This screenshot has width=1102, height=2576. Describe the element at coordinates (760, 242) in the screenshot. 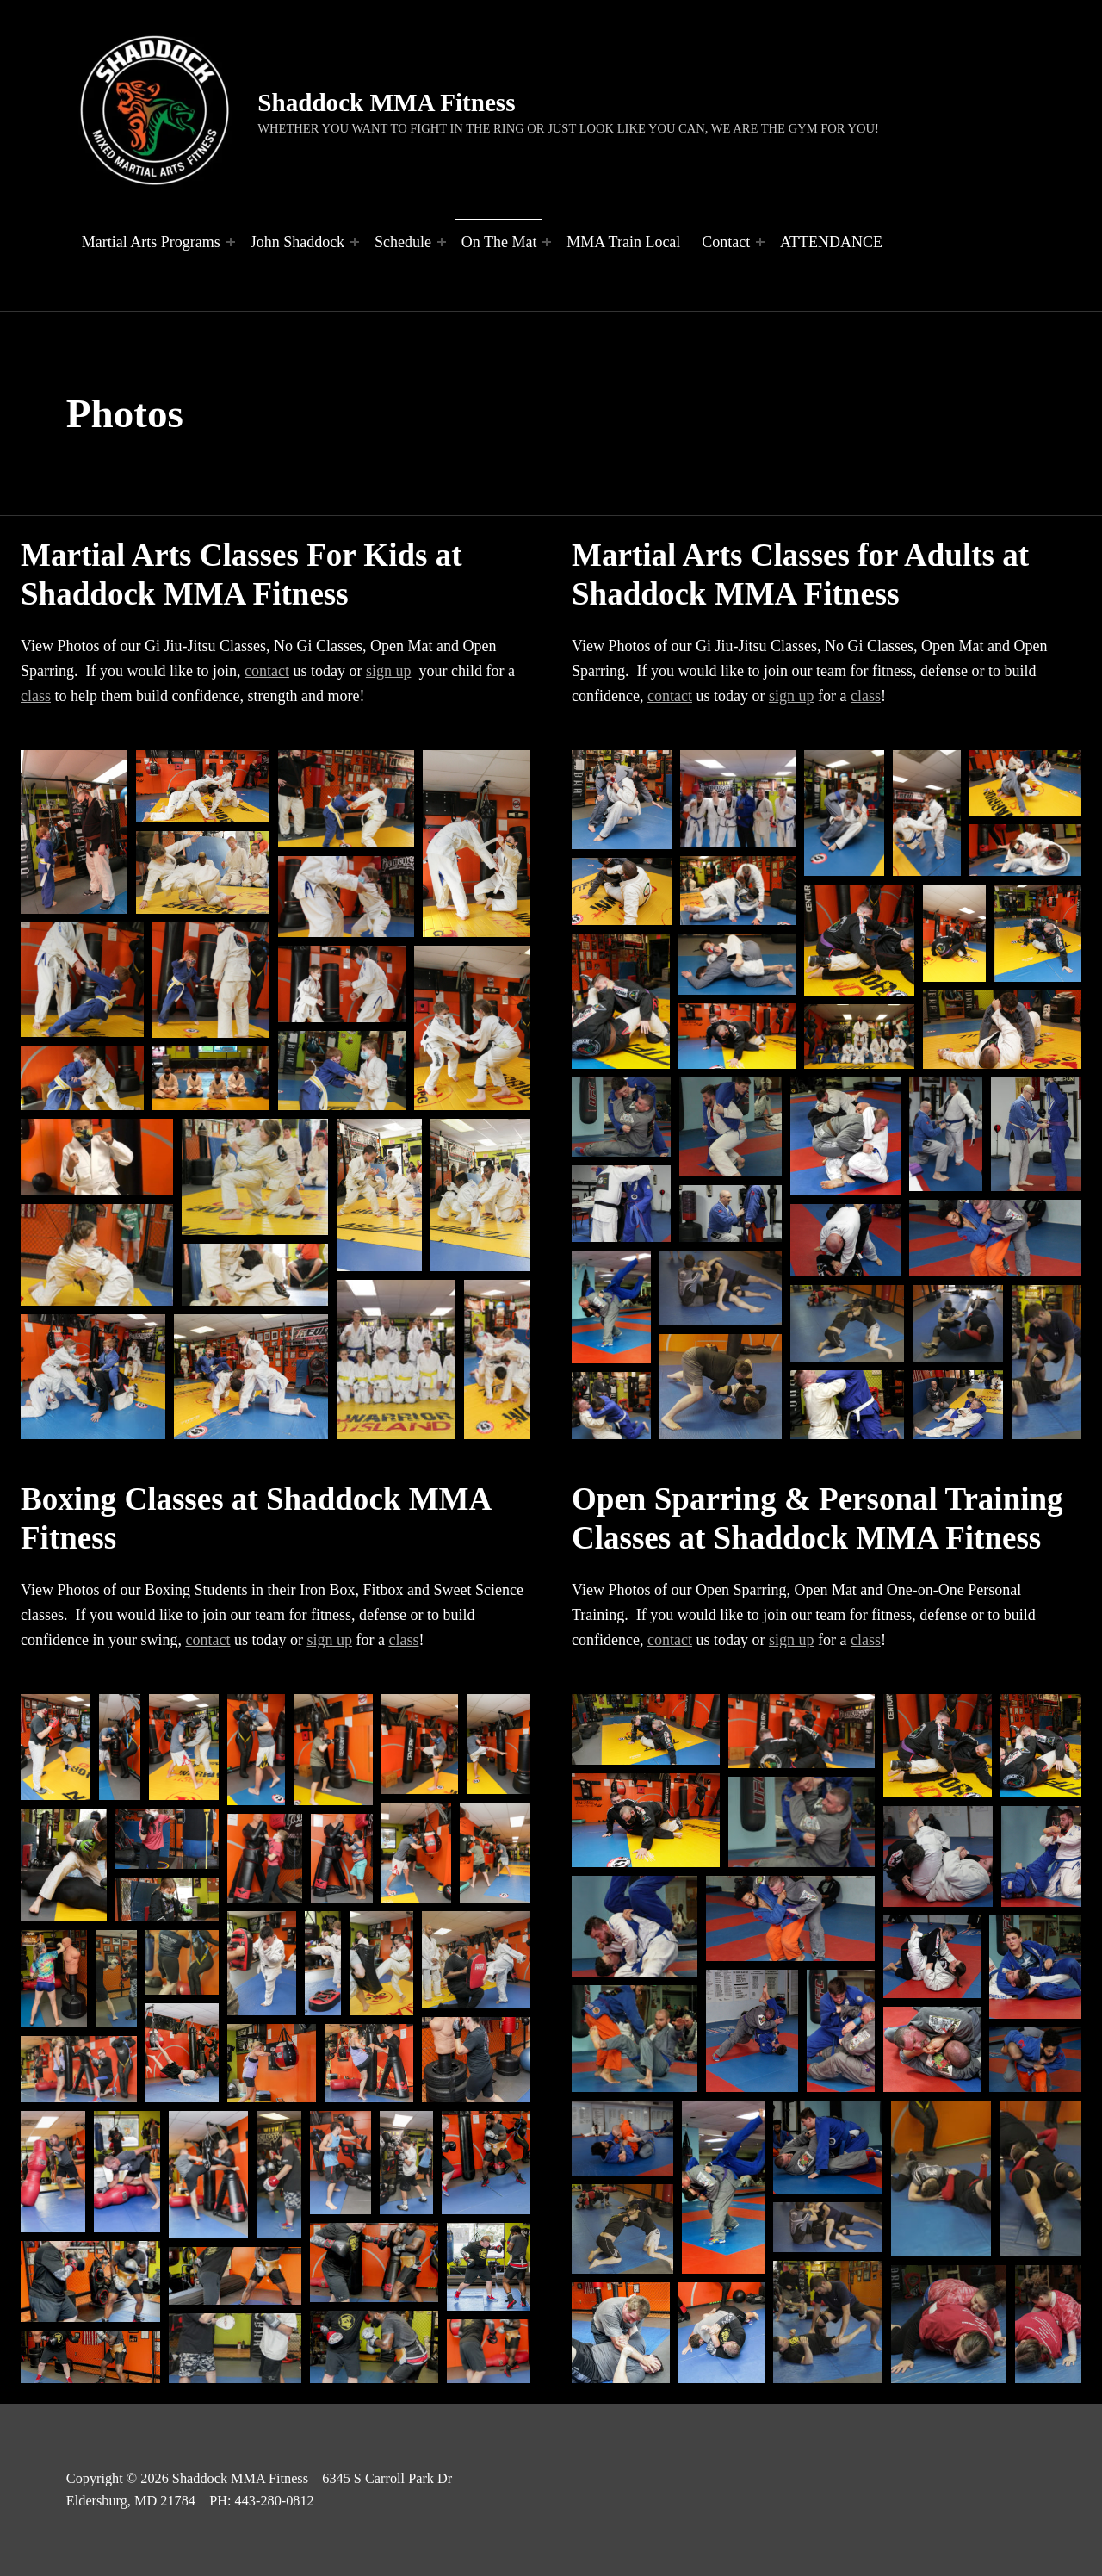

I see `[Expand menu: Contact]` at that location.